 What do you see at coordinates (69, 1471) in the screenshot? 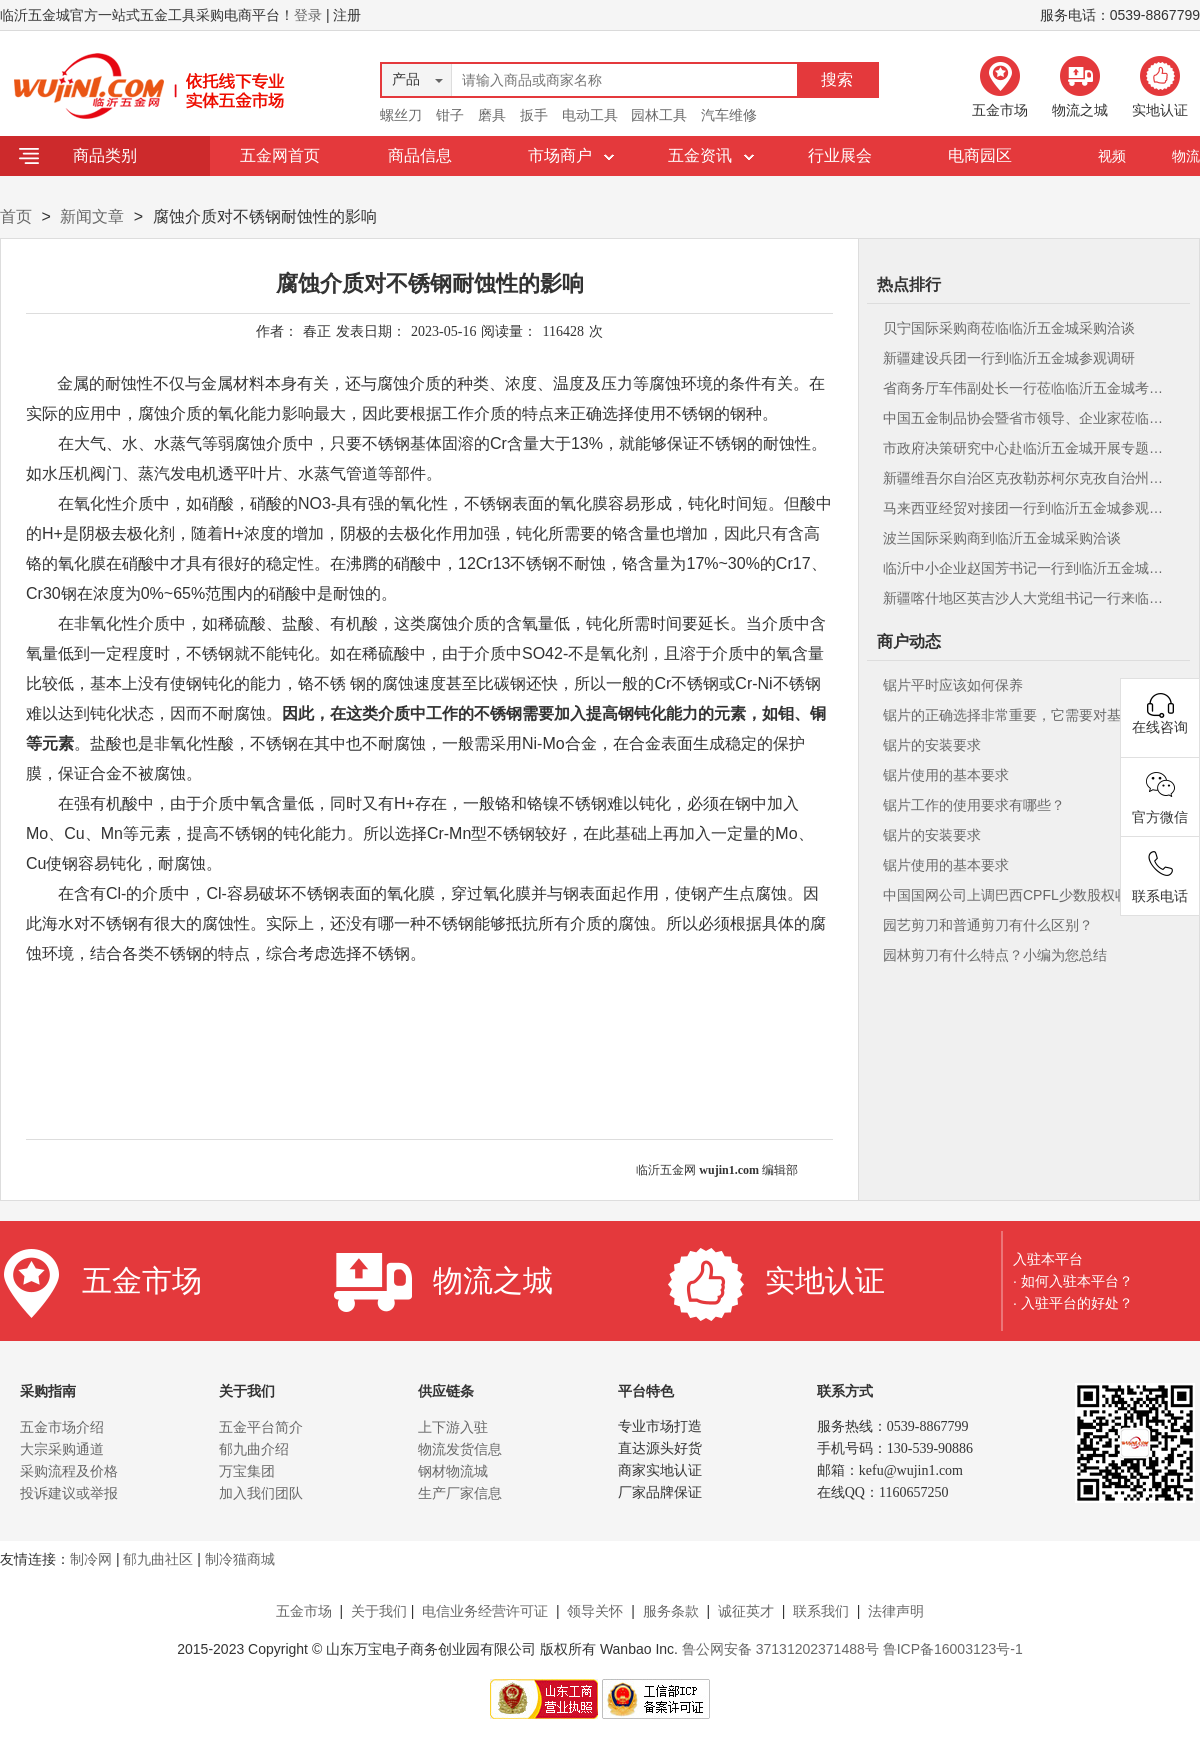
I see `采购流程及价格` at bounding box center [69, 1471].